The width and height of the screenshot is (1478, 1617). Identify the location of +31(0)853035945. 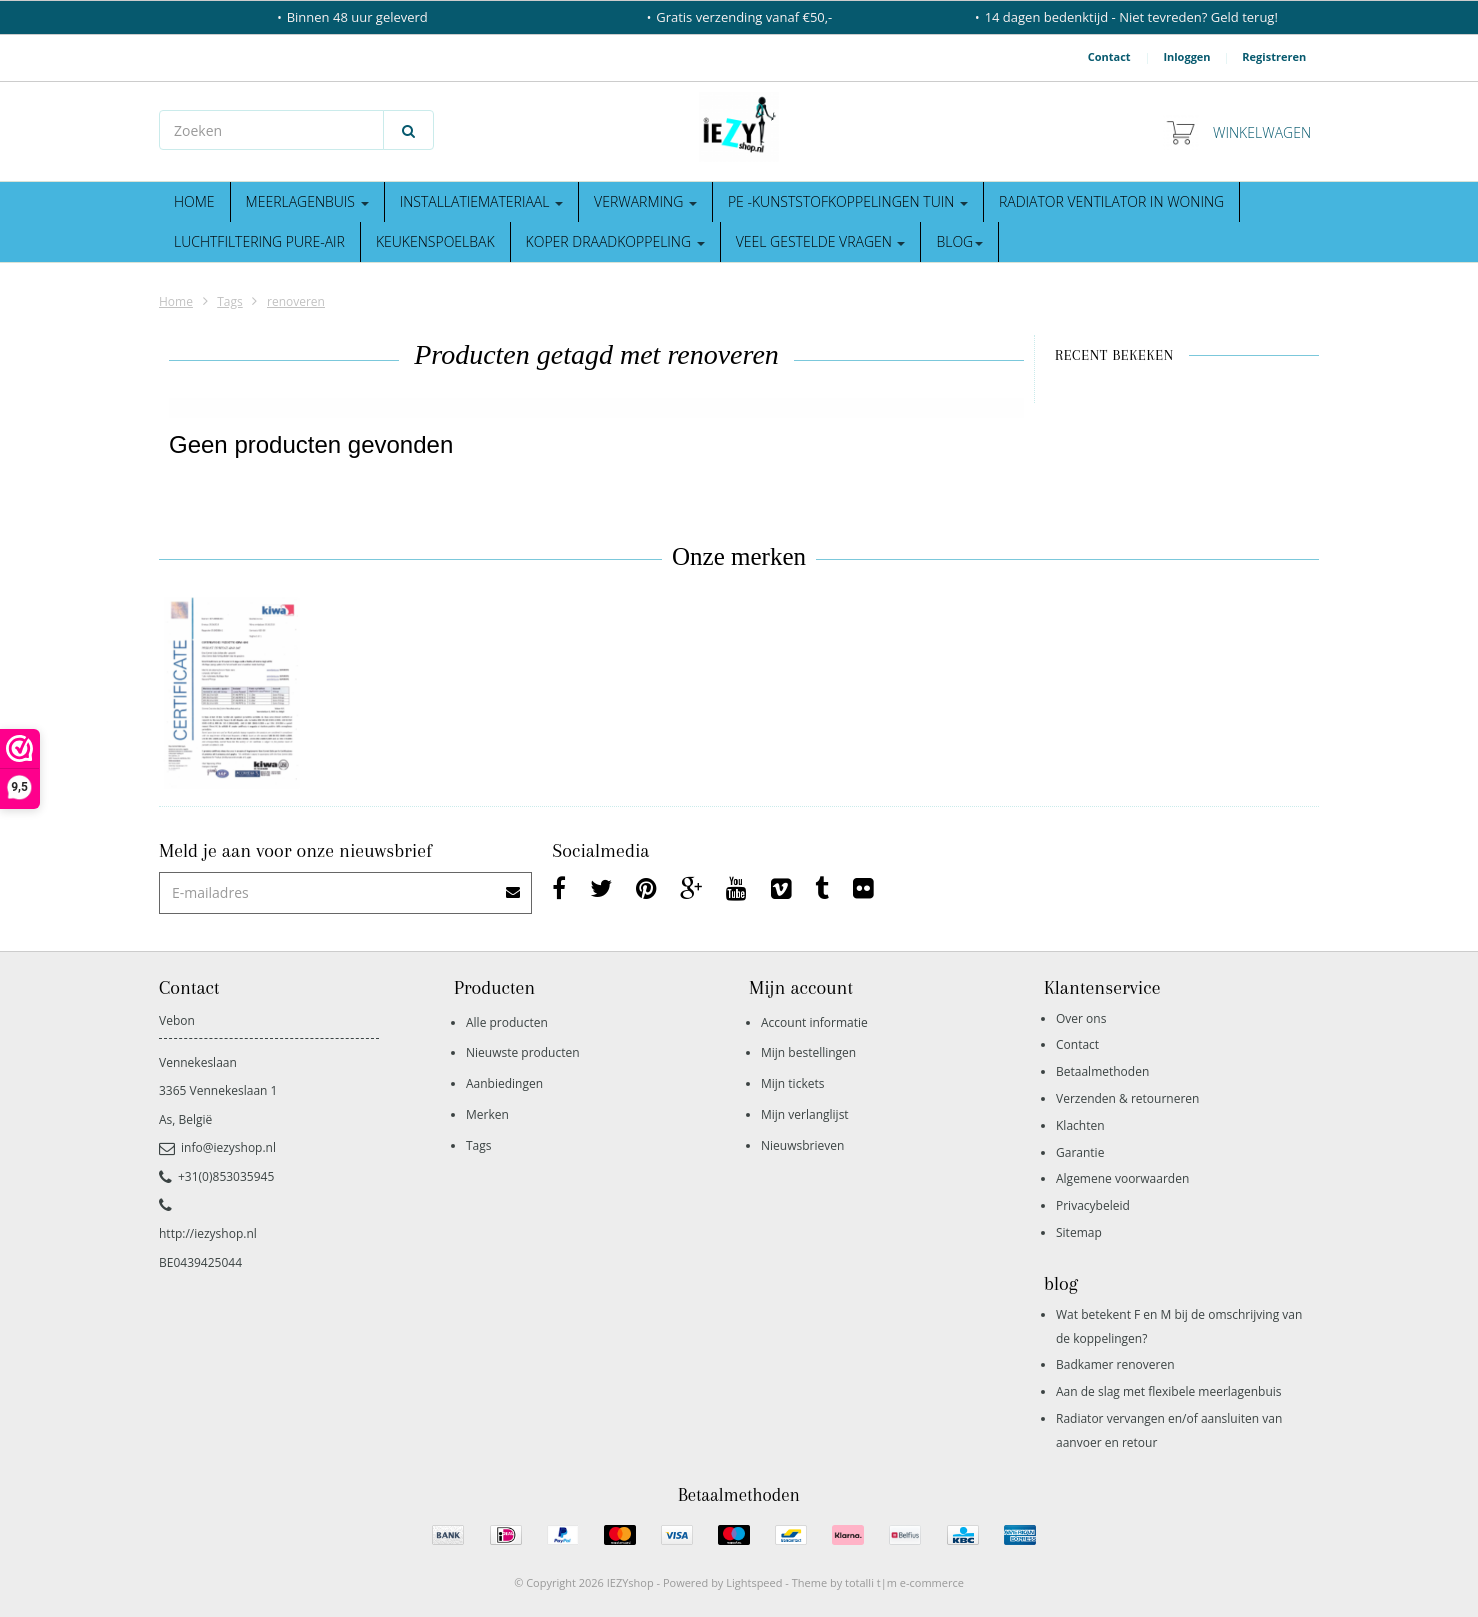
(216, 1176).